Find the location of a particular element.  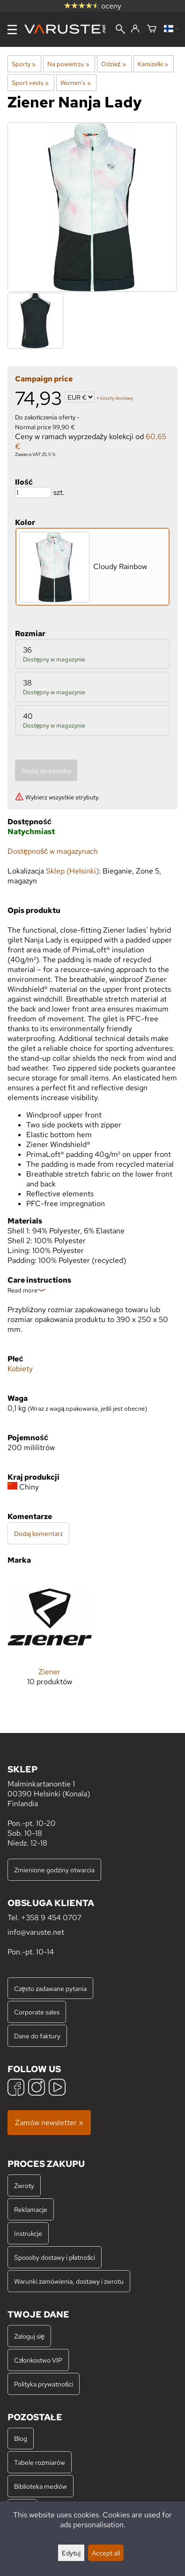

+358 9 454 0707 is located at coordinates (51, 1918).